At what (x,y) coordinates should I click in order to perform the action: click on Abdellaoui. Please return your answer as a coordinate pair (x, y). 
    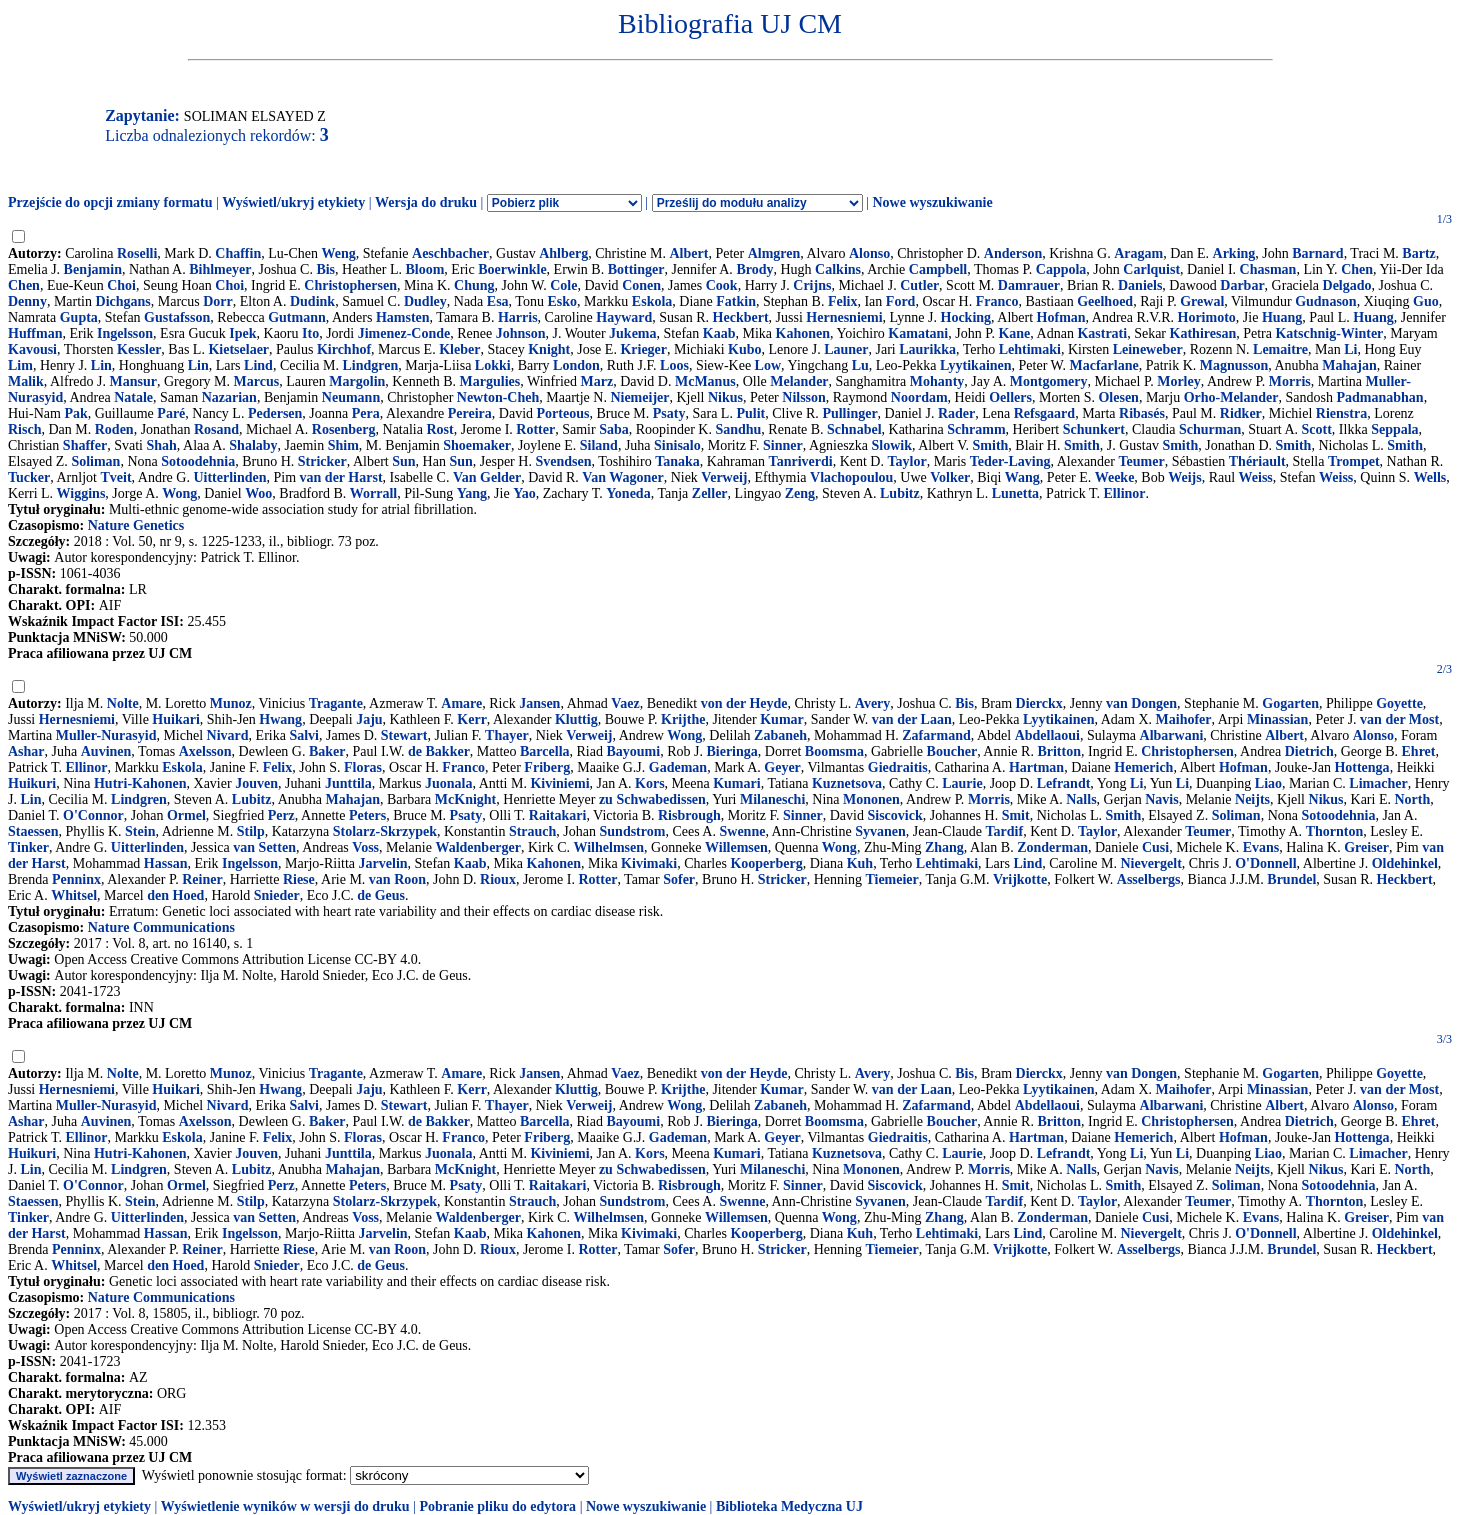
    Looking at the image, I should click on (1047, 735).